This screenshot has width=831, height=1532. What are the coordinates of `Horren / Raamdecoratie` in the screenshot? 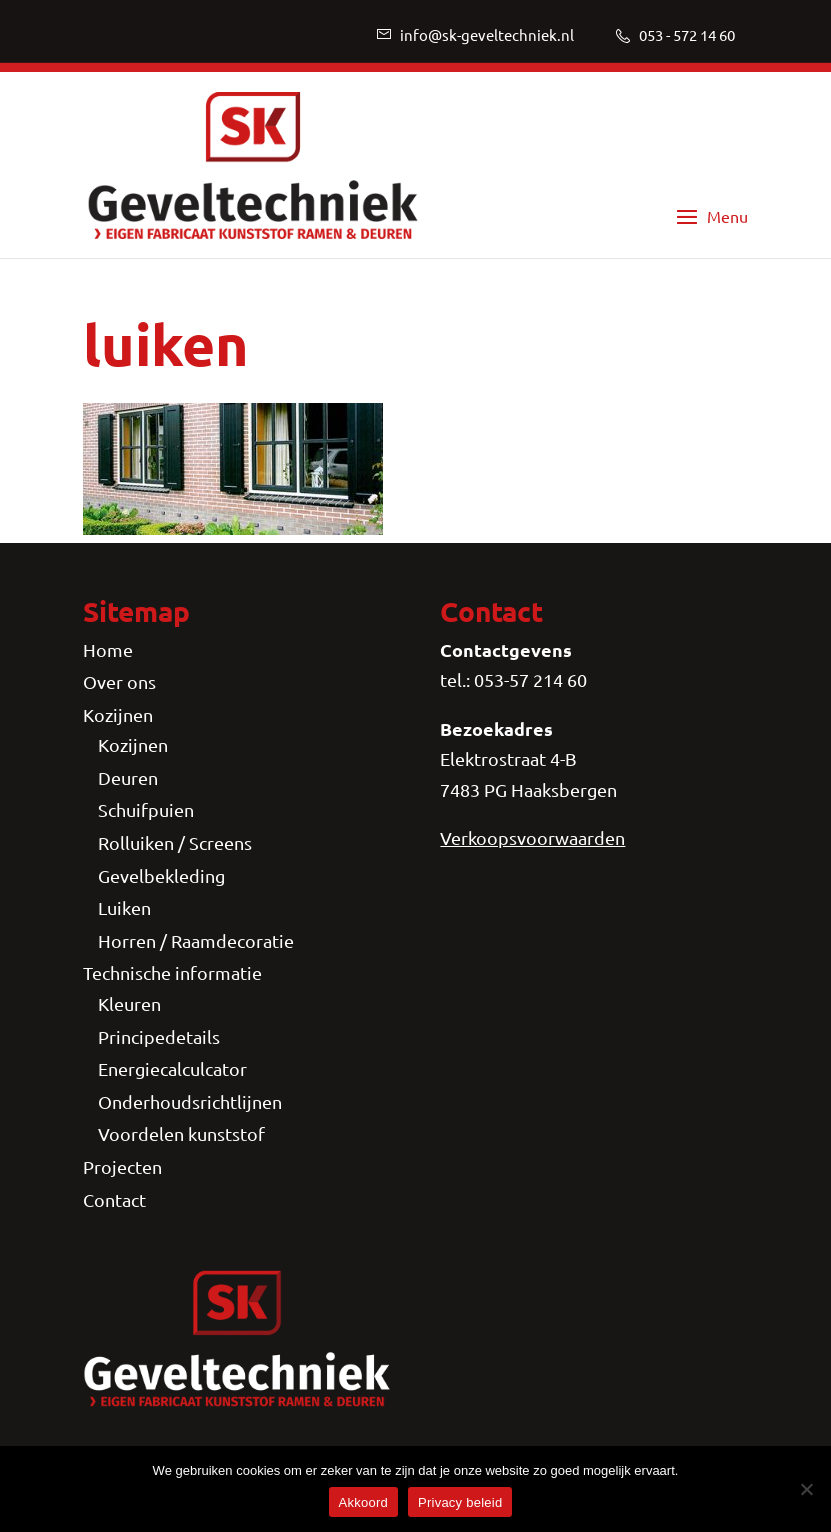 It's located at (196, 940).